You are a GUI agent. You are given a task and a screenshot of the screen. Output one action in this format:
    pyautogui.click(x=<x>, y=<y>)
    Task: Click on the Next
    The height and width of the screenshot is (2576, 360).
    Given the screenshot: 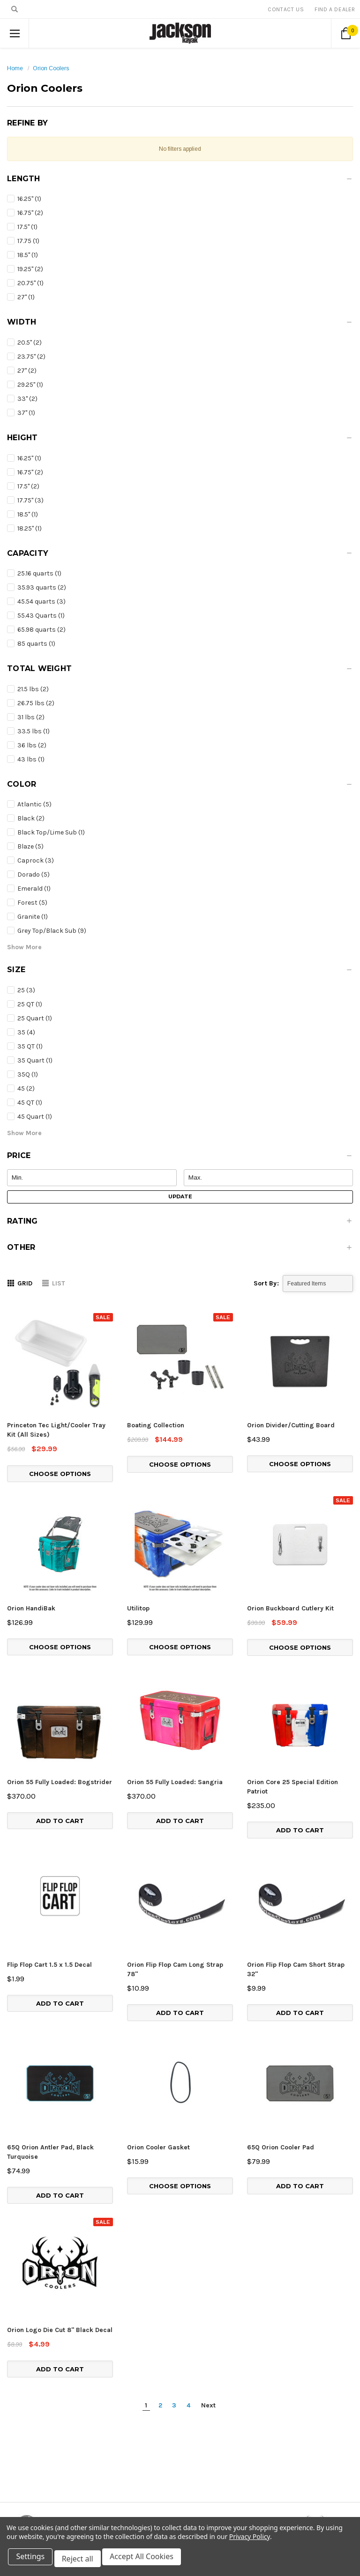 What is the action you would take?
    pyautogui.click(x=208, y=2250)
    